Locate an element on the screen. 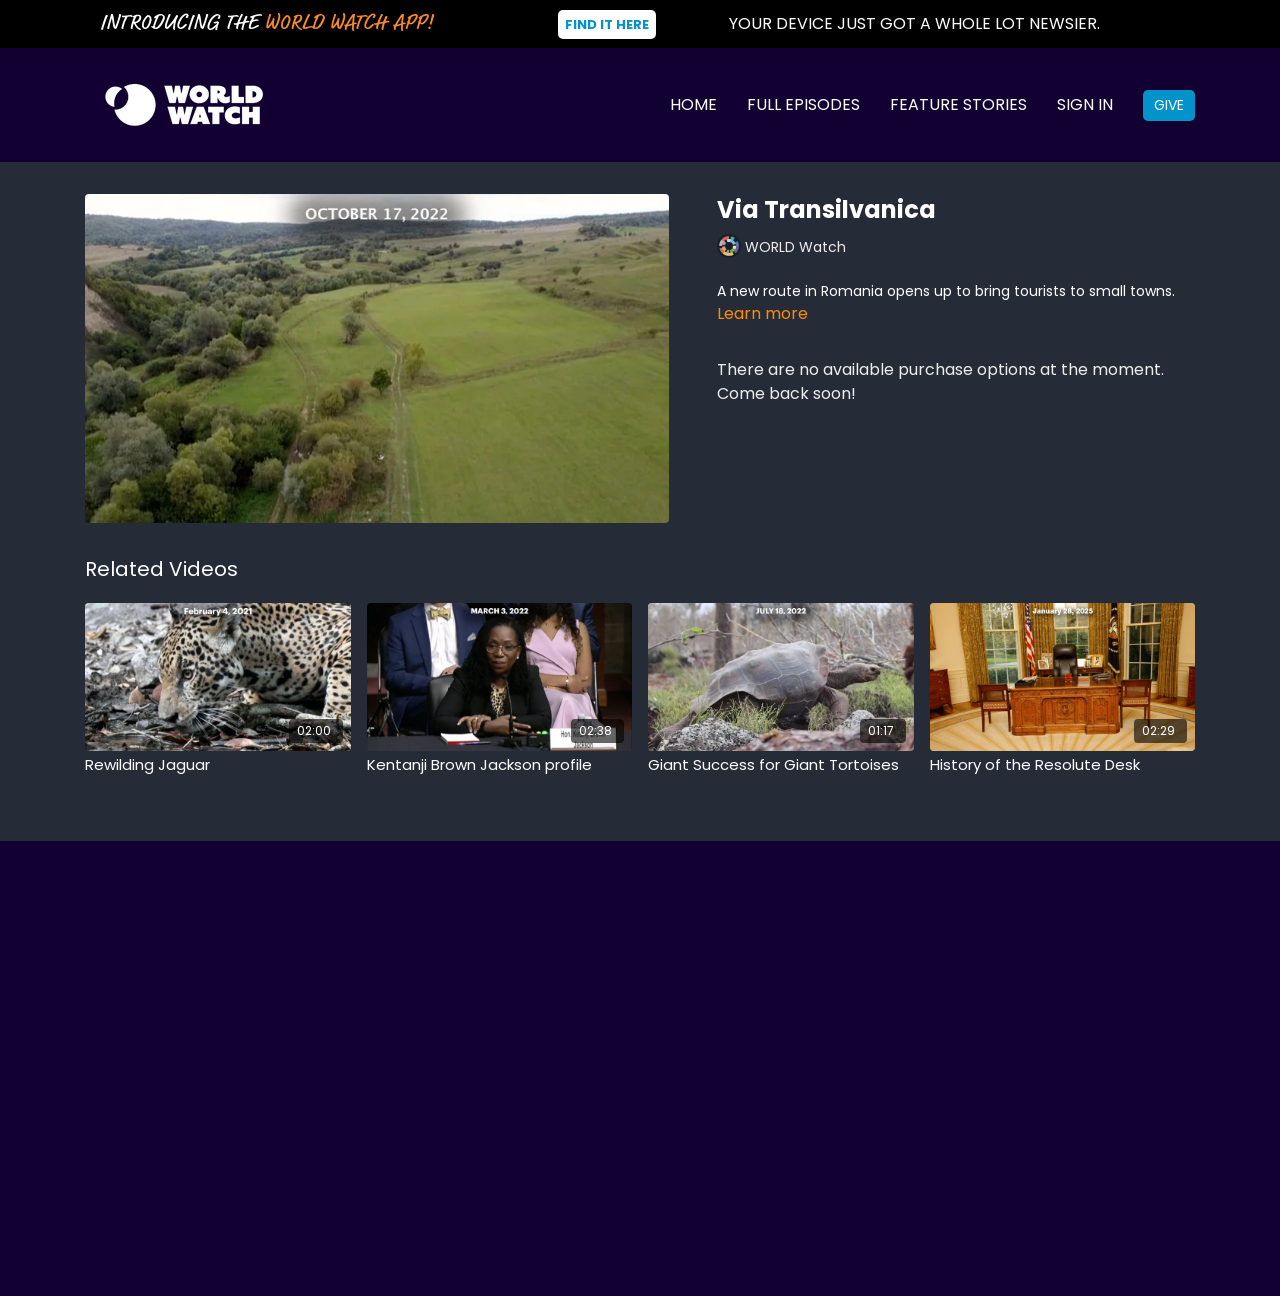 This screenshot has height=1296, width=1280. Feature Stories is located at coordinates (958, 104).